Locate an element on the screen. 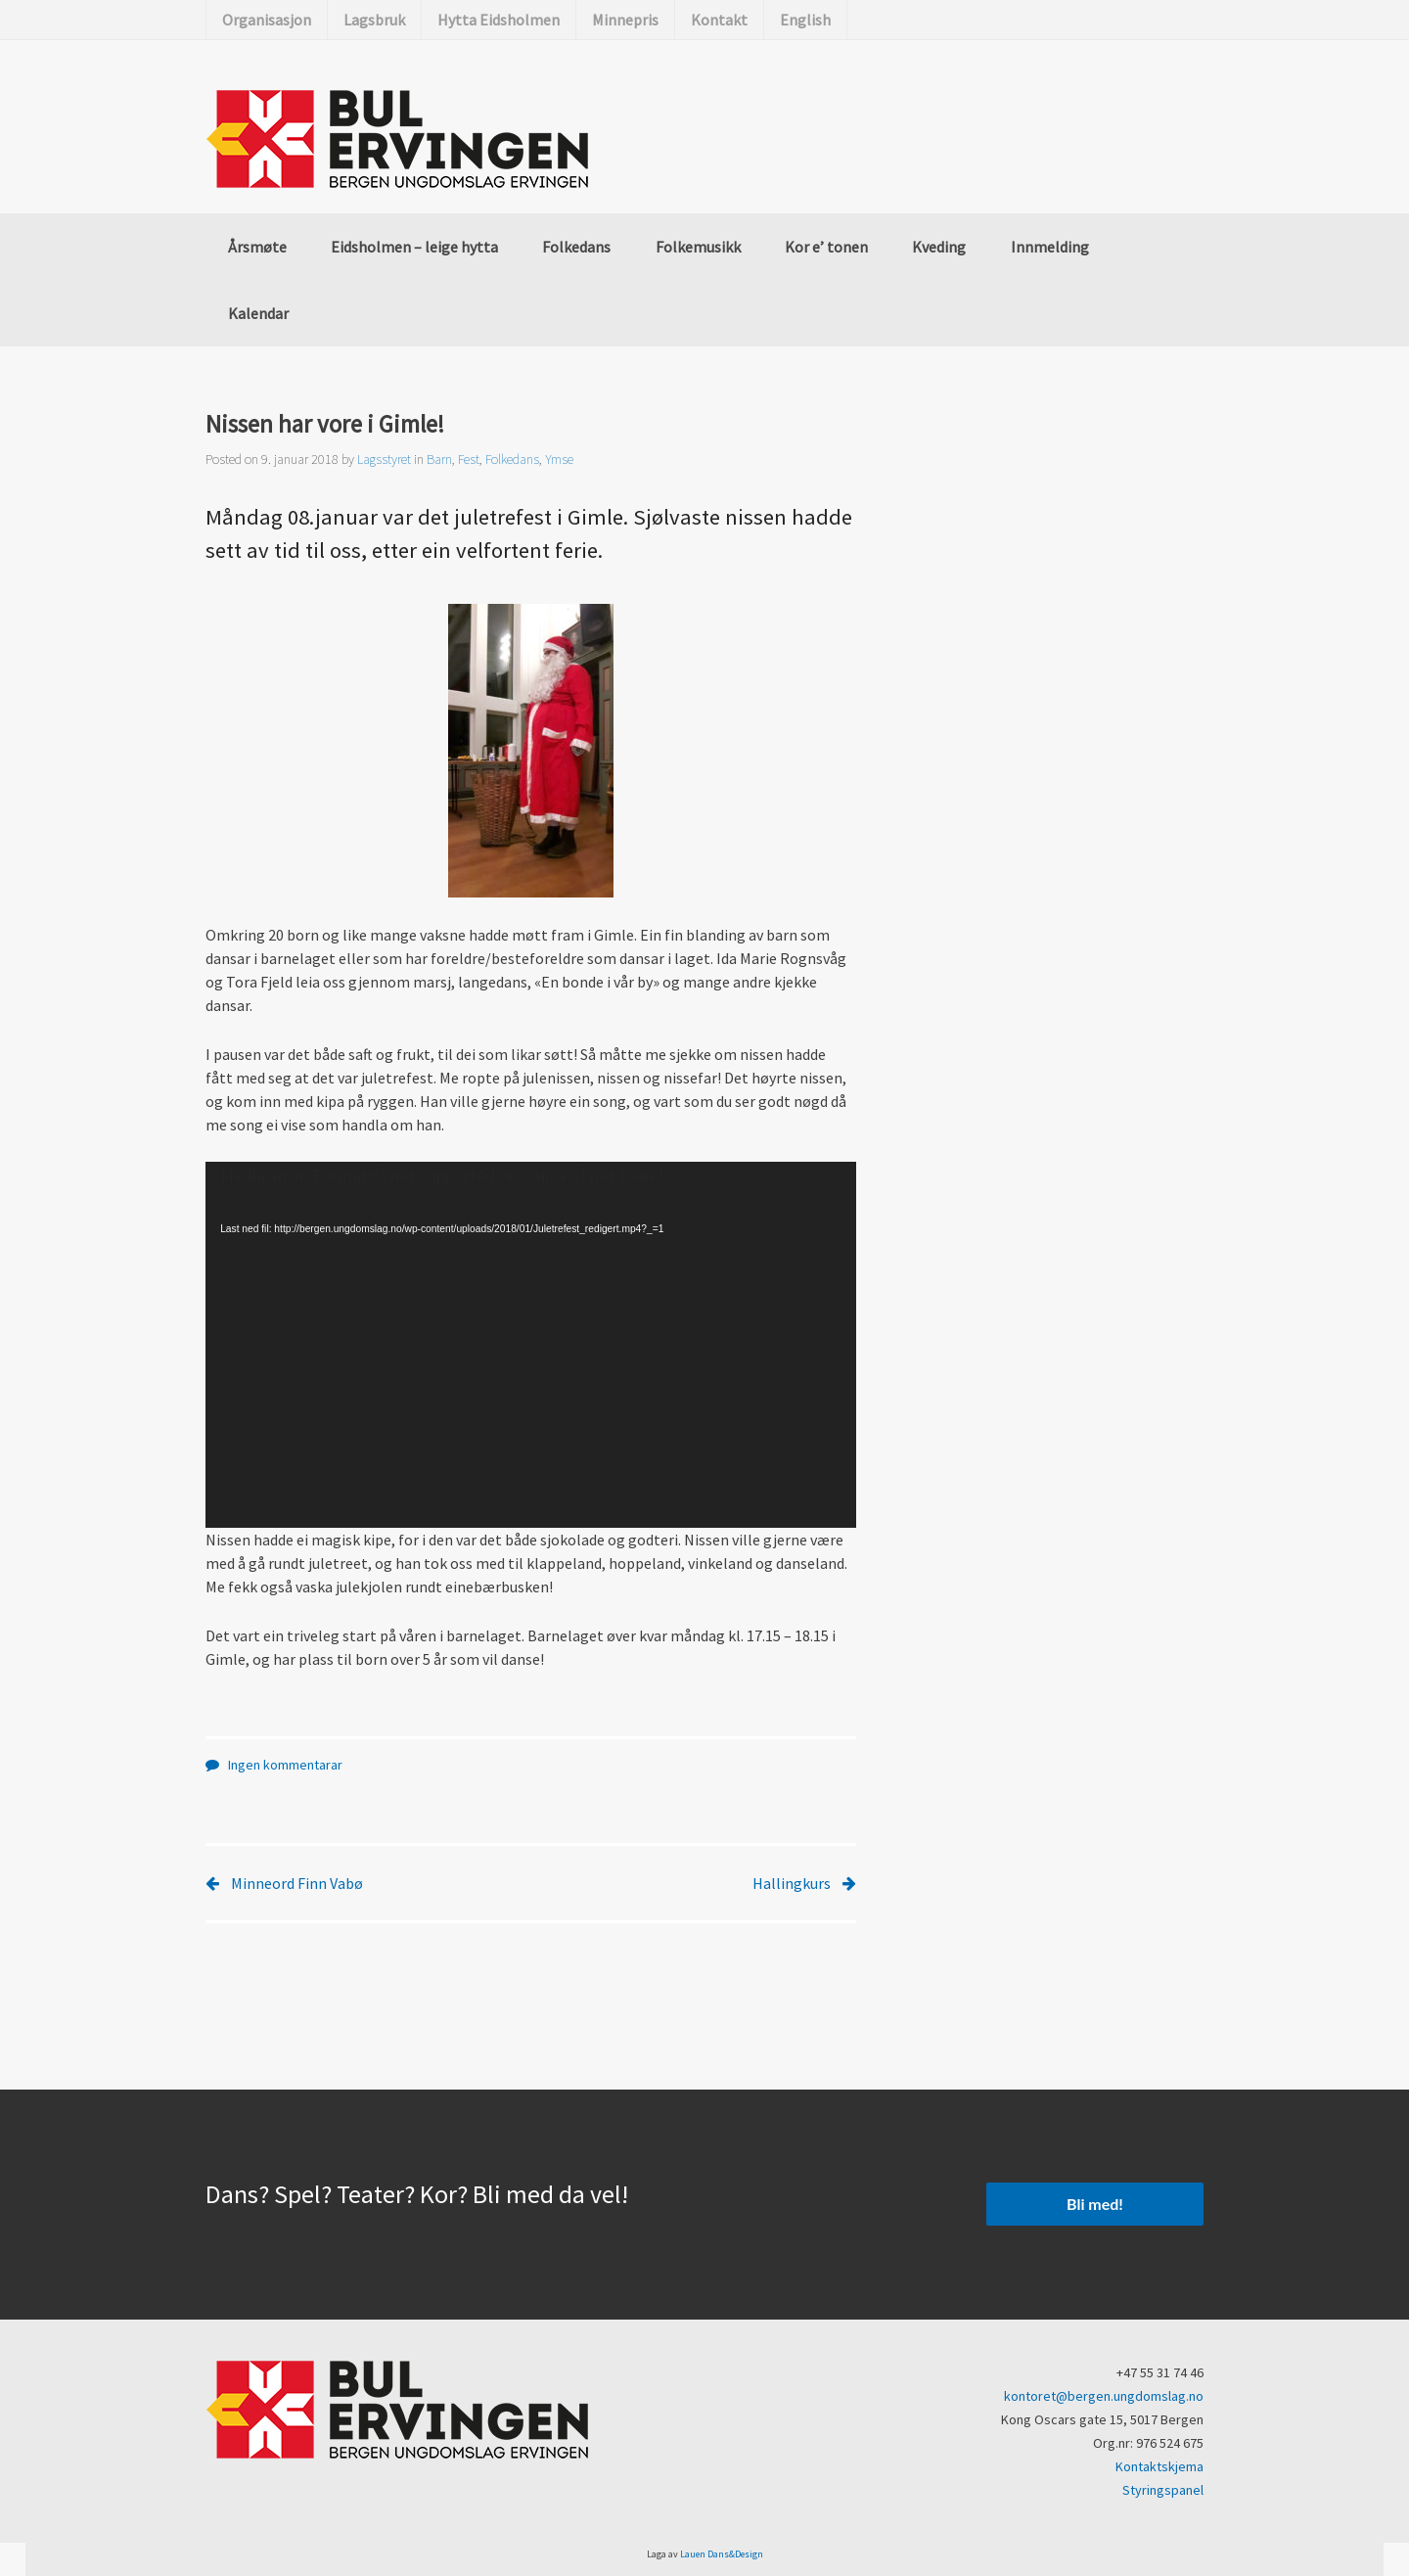 The height and width of the screenshot is (2576, 1409). English is located at coordinates (805, 19).